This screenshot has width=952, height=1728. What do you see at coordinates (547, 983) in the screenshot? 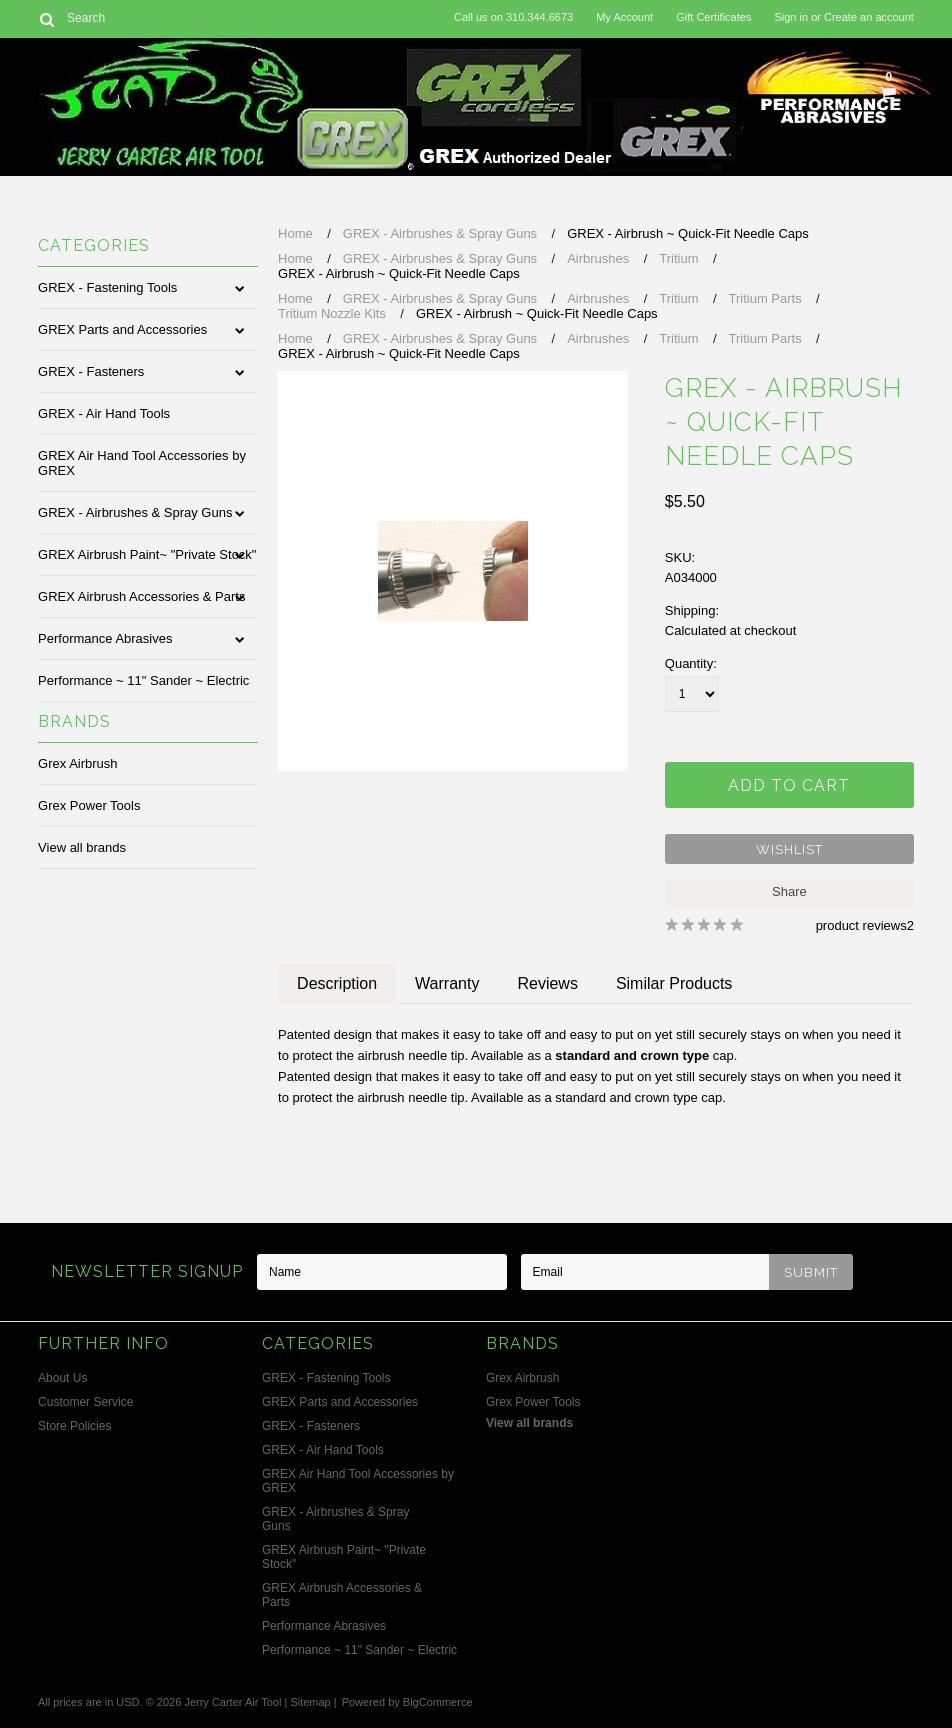
I see `Reviews` at bounding box center [547, 983].